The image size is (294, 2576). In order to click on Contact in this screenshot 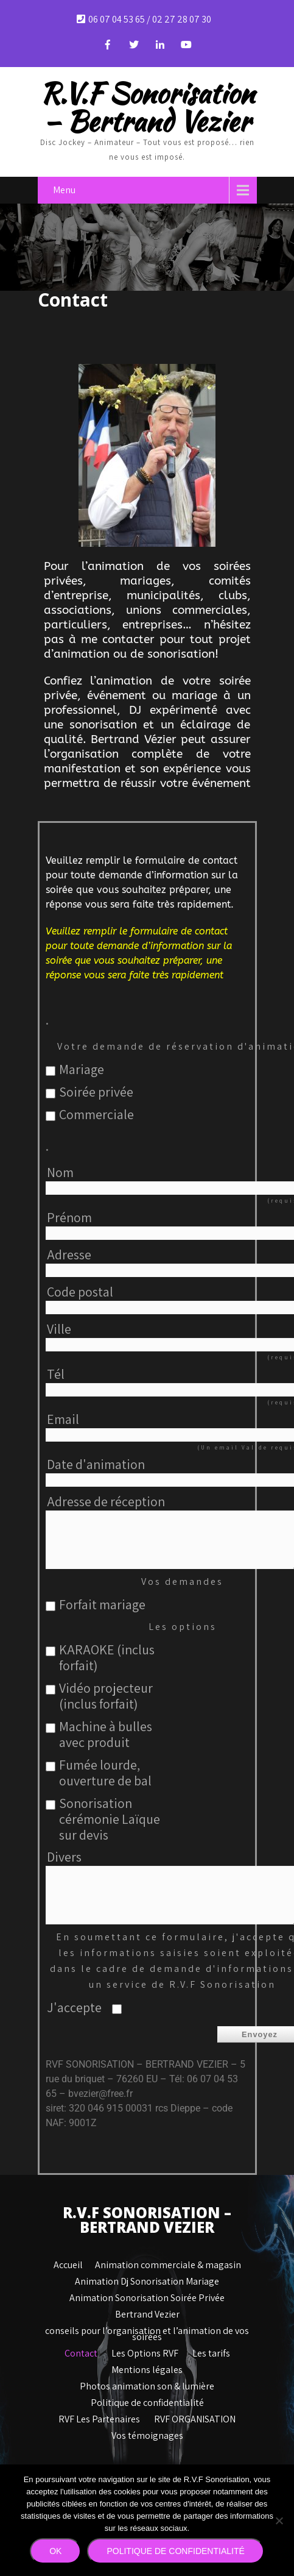, I will do `click(81, 2350)`.